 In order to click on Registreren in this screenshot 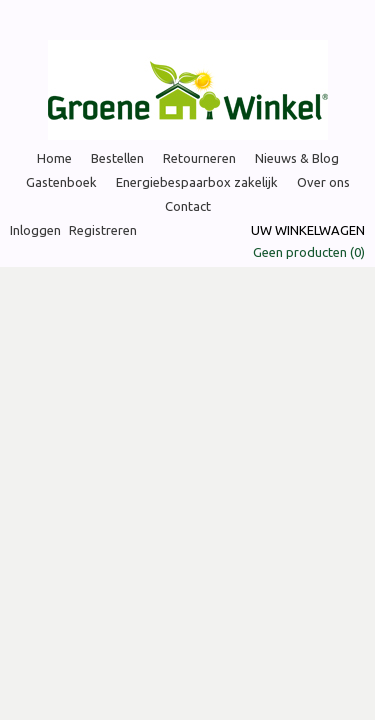, I will do `click(103, 230)`.